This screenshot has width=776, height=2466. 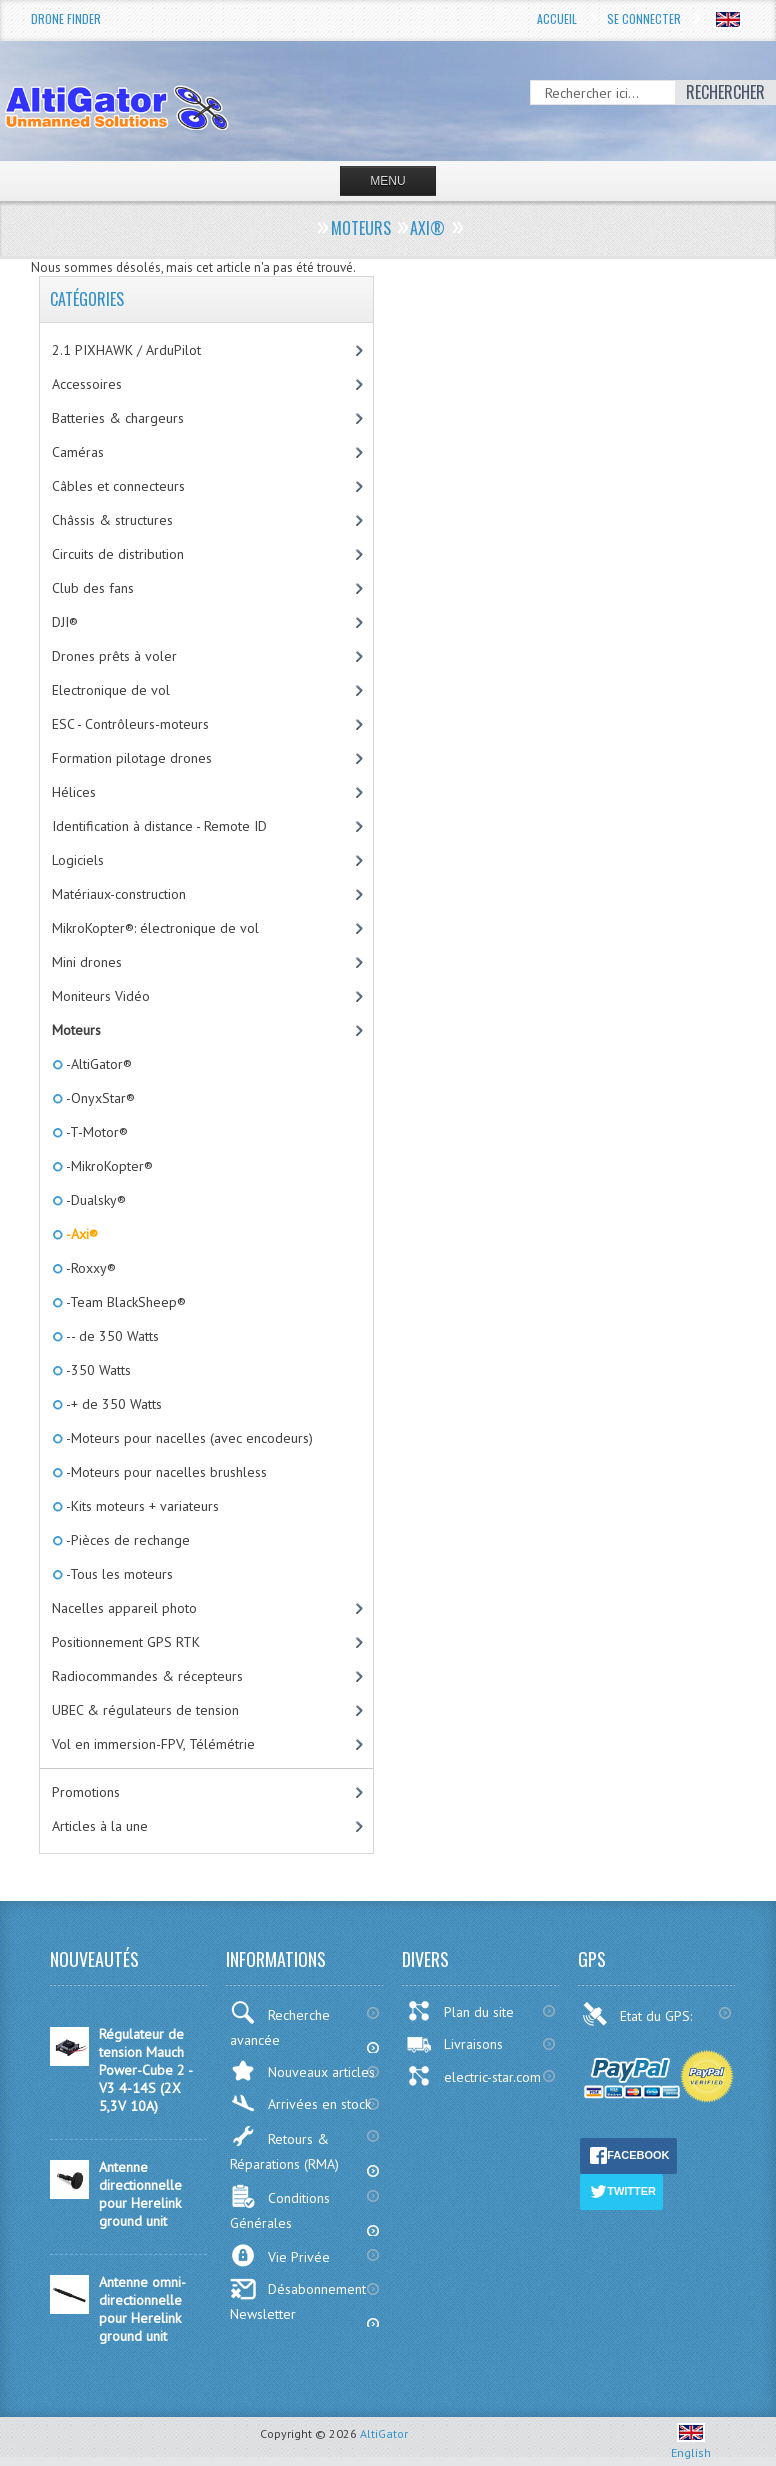 What do you see at coordinates (124, 1608) in the screenshot?
I see `Nacelles appareil photo` at bounding box center [124, 1608].